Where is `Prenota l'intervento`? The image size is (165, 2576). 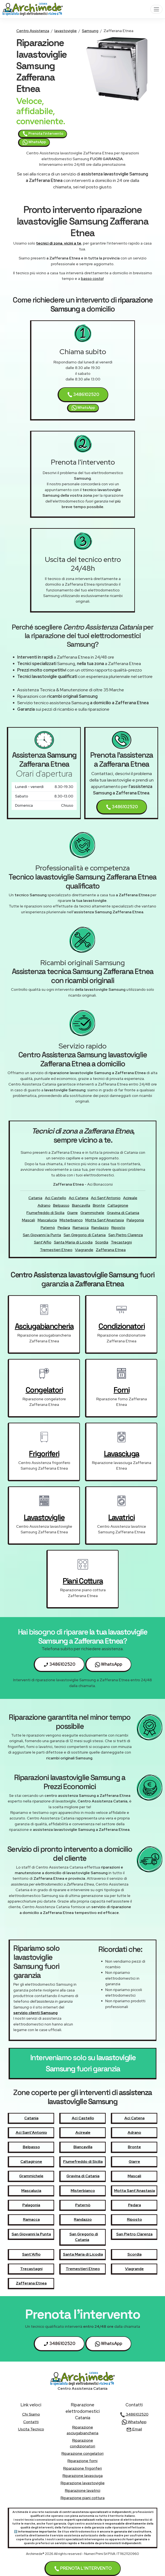
Prenota l'intervento is located at coordinates (83, 2568).